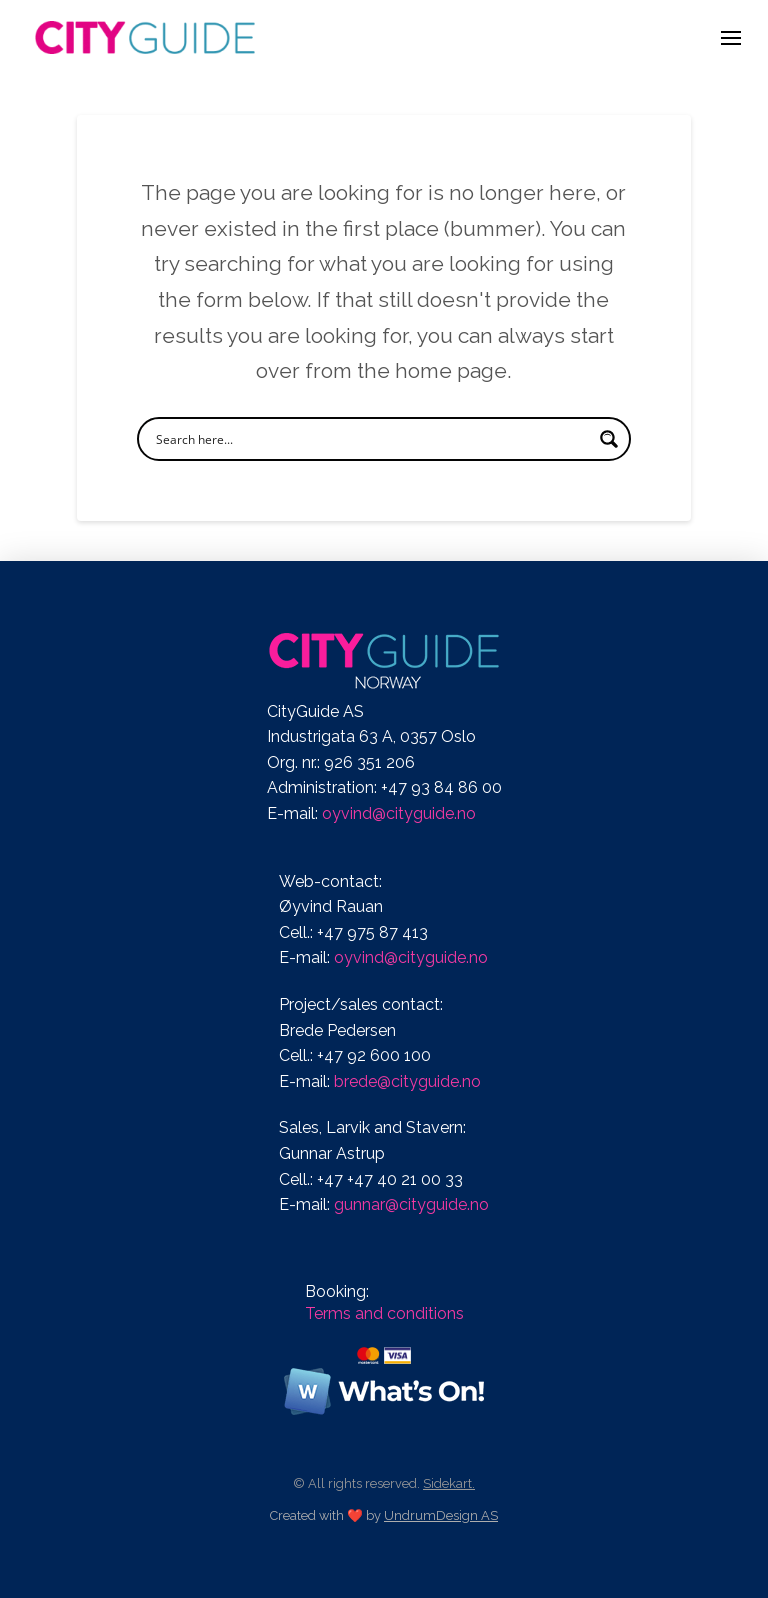  I want to click on [button], so click(730, 37).